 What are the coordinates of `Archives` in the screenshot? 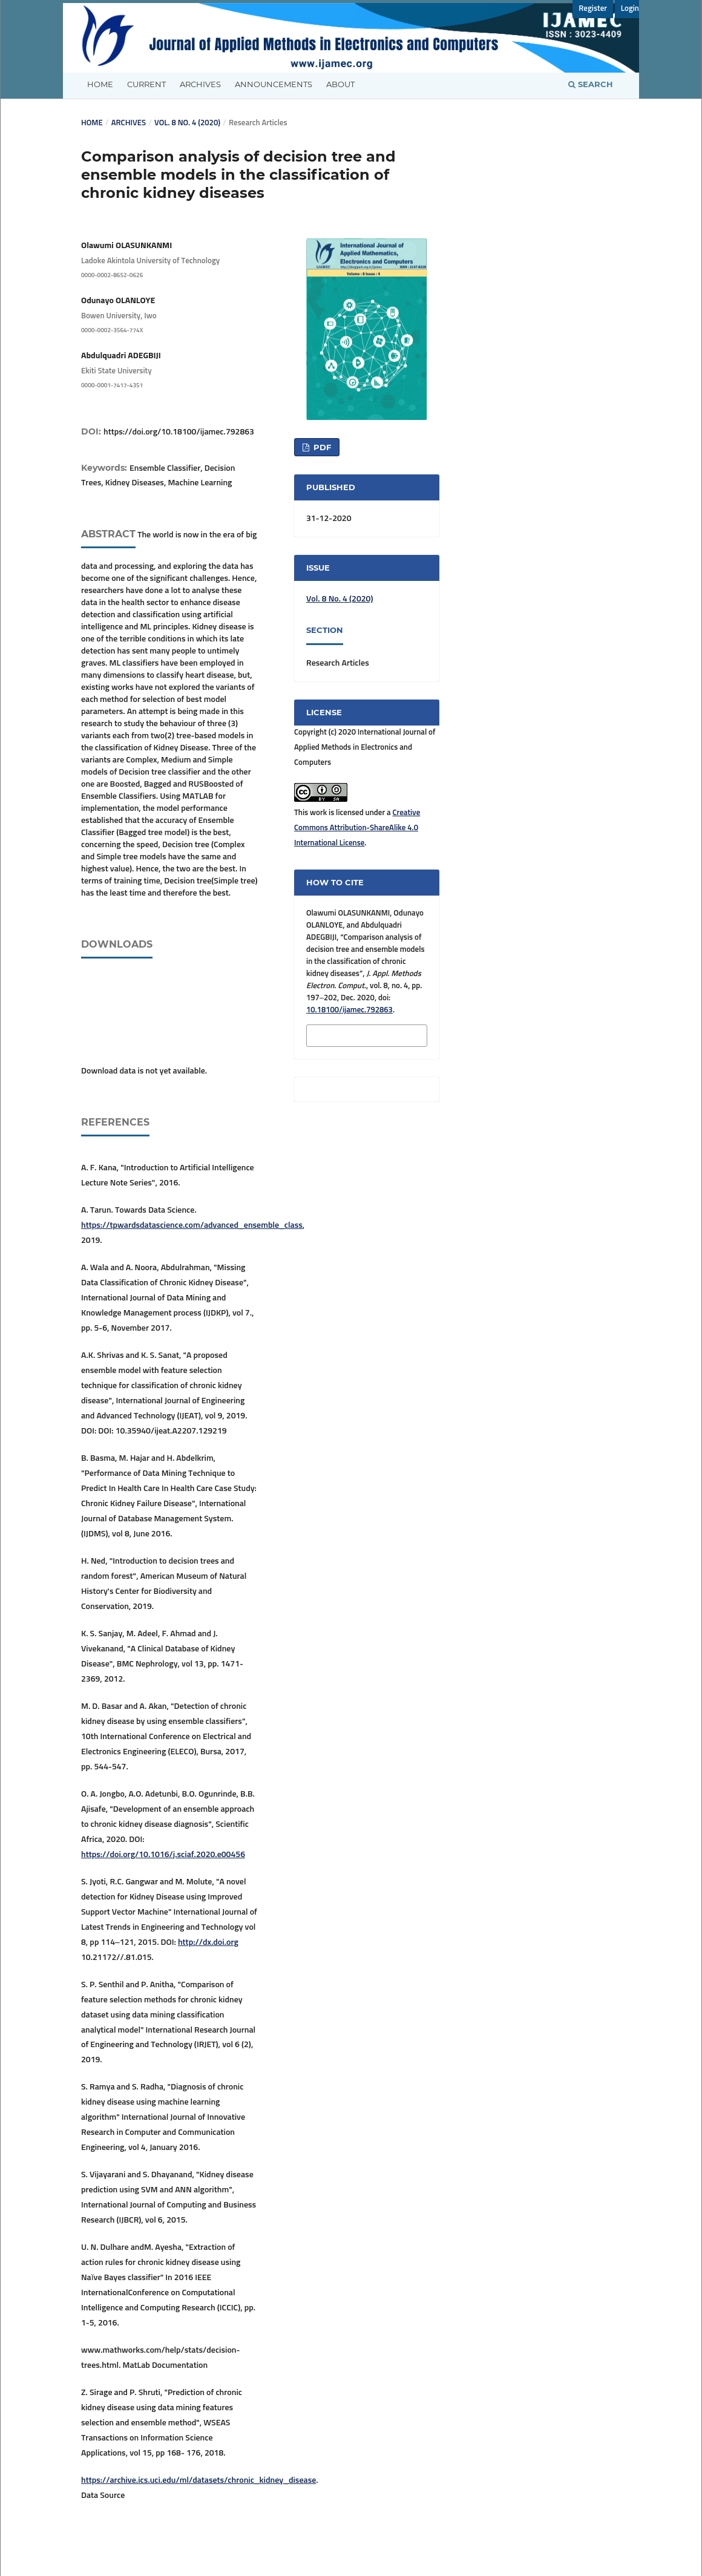 It's located at (200, 84).